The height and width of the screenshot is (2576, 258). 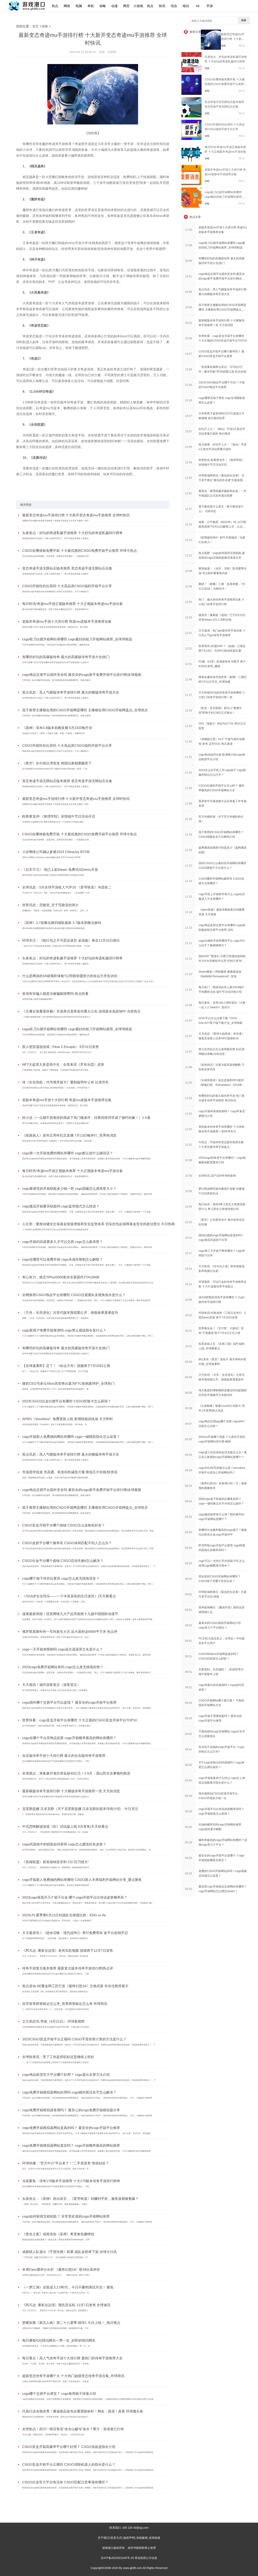 I want to click on 12:53, so click(x=188, y=477).